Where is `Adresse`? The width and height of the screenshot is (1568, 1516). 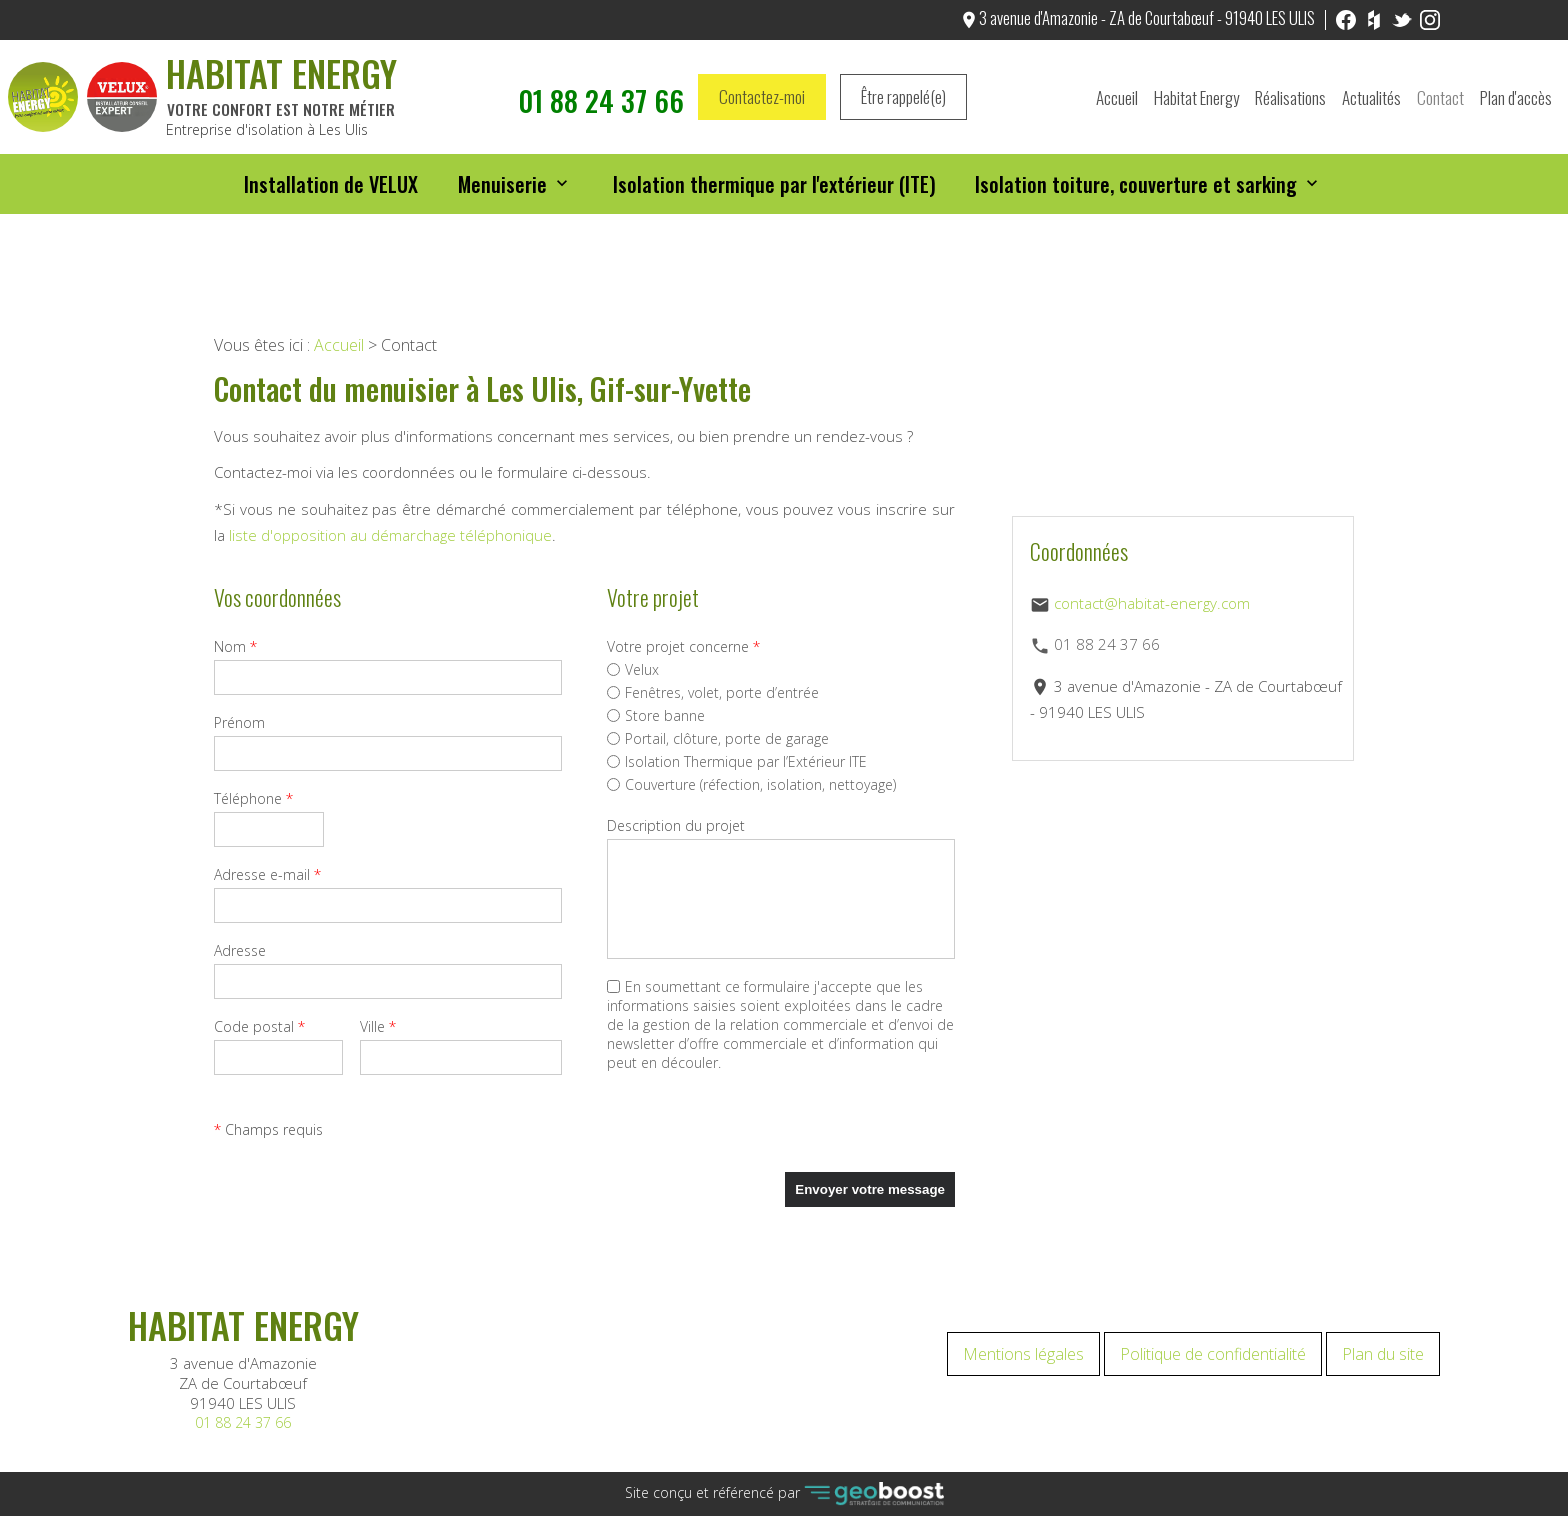 Adresse is located at coordinates (240, 950).